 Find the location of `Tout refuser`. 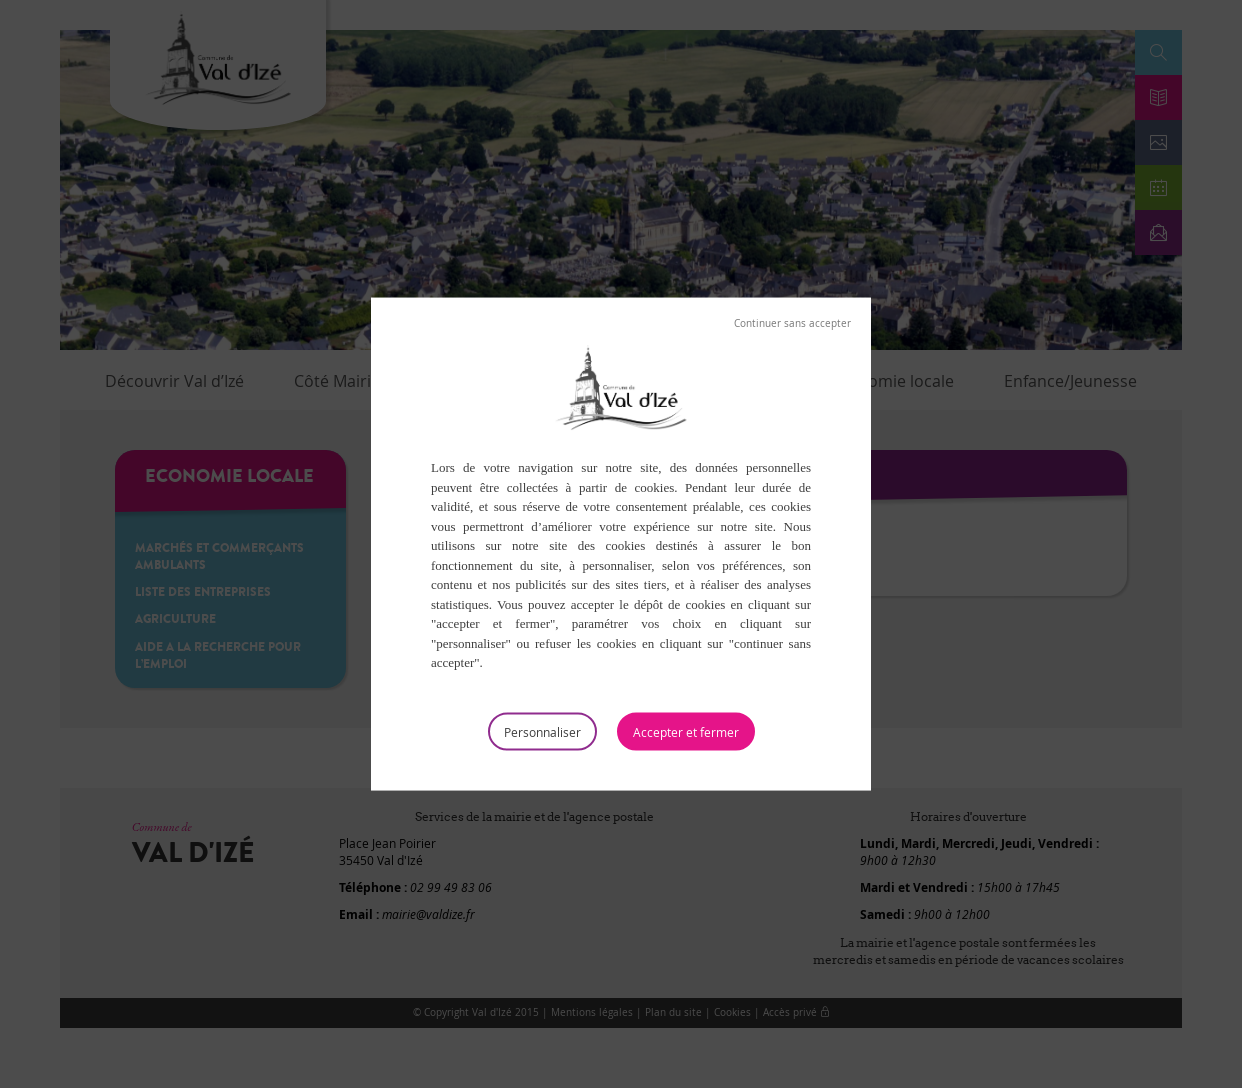

Tout refuser is located at coordinates (792, 324).